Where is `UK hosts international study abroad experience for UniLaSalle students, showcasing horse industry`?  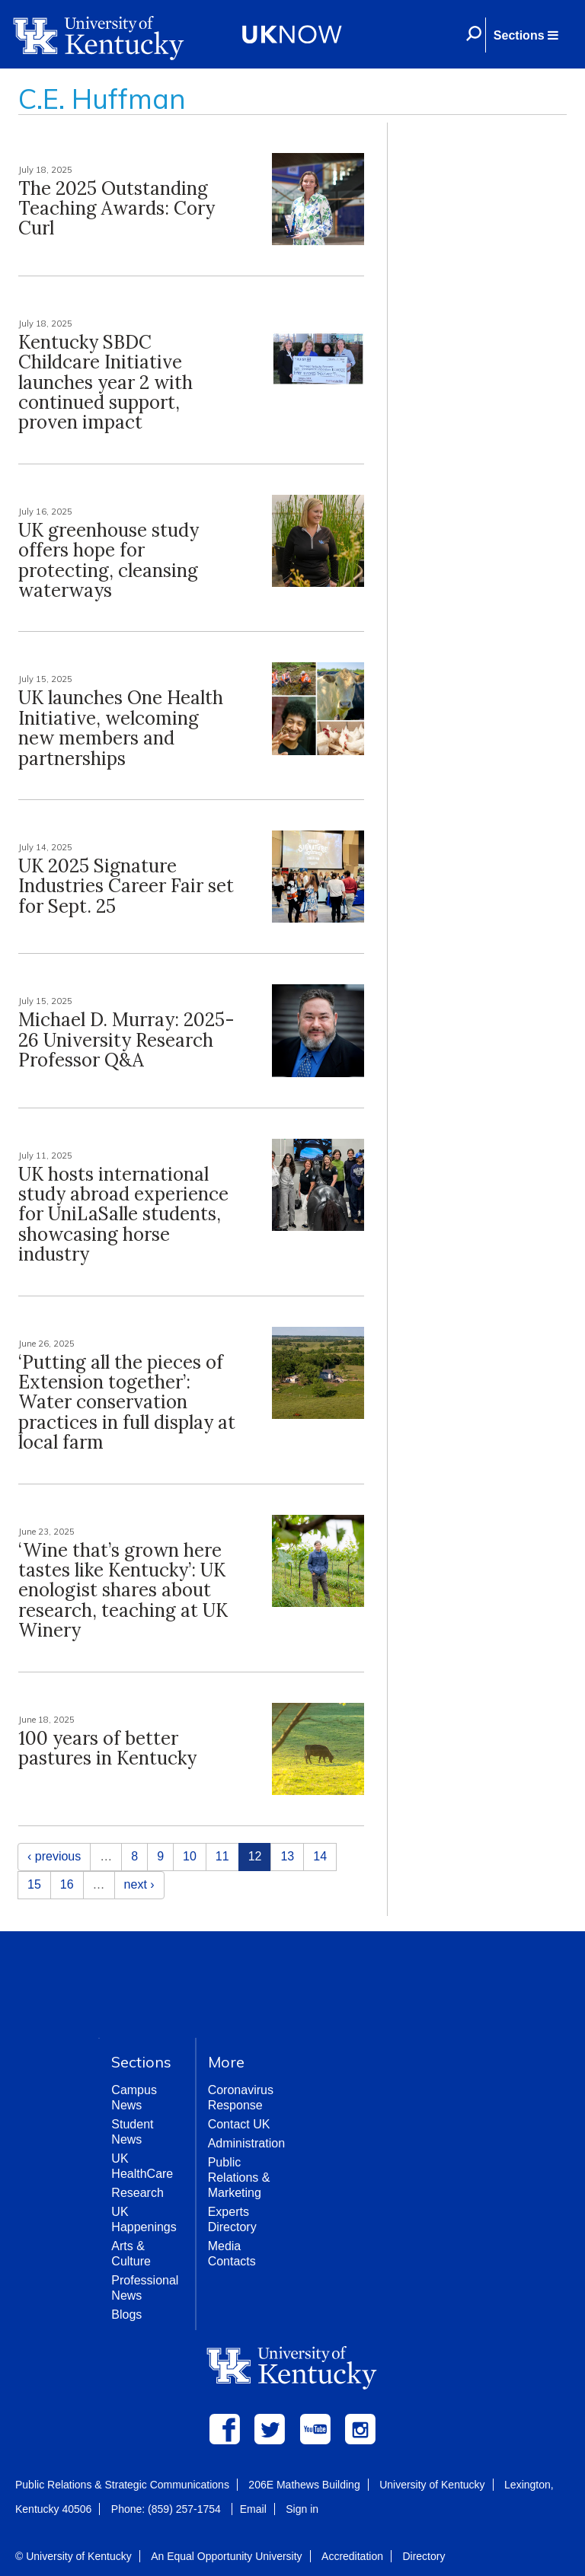 UK hosts international study abroad experience for UniLaSalle students, showcasing horse industry is located at coordinates (123, 1214).